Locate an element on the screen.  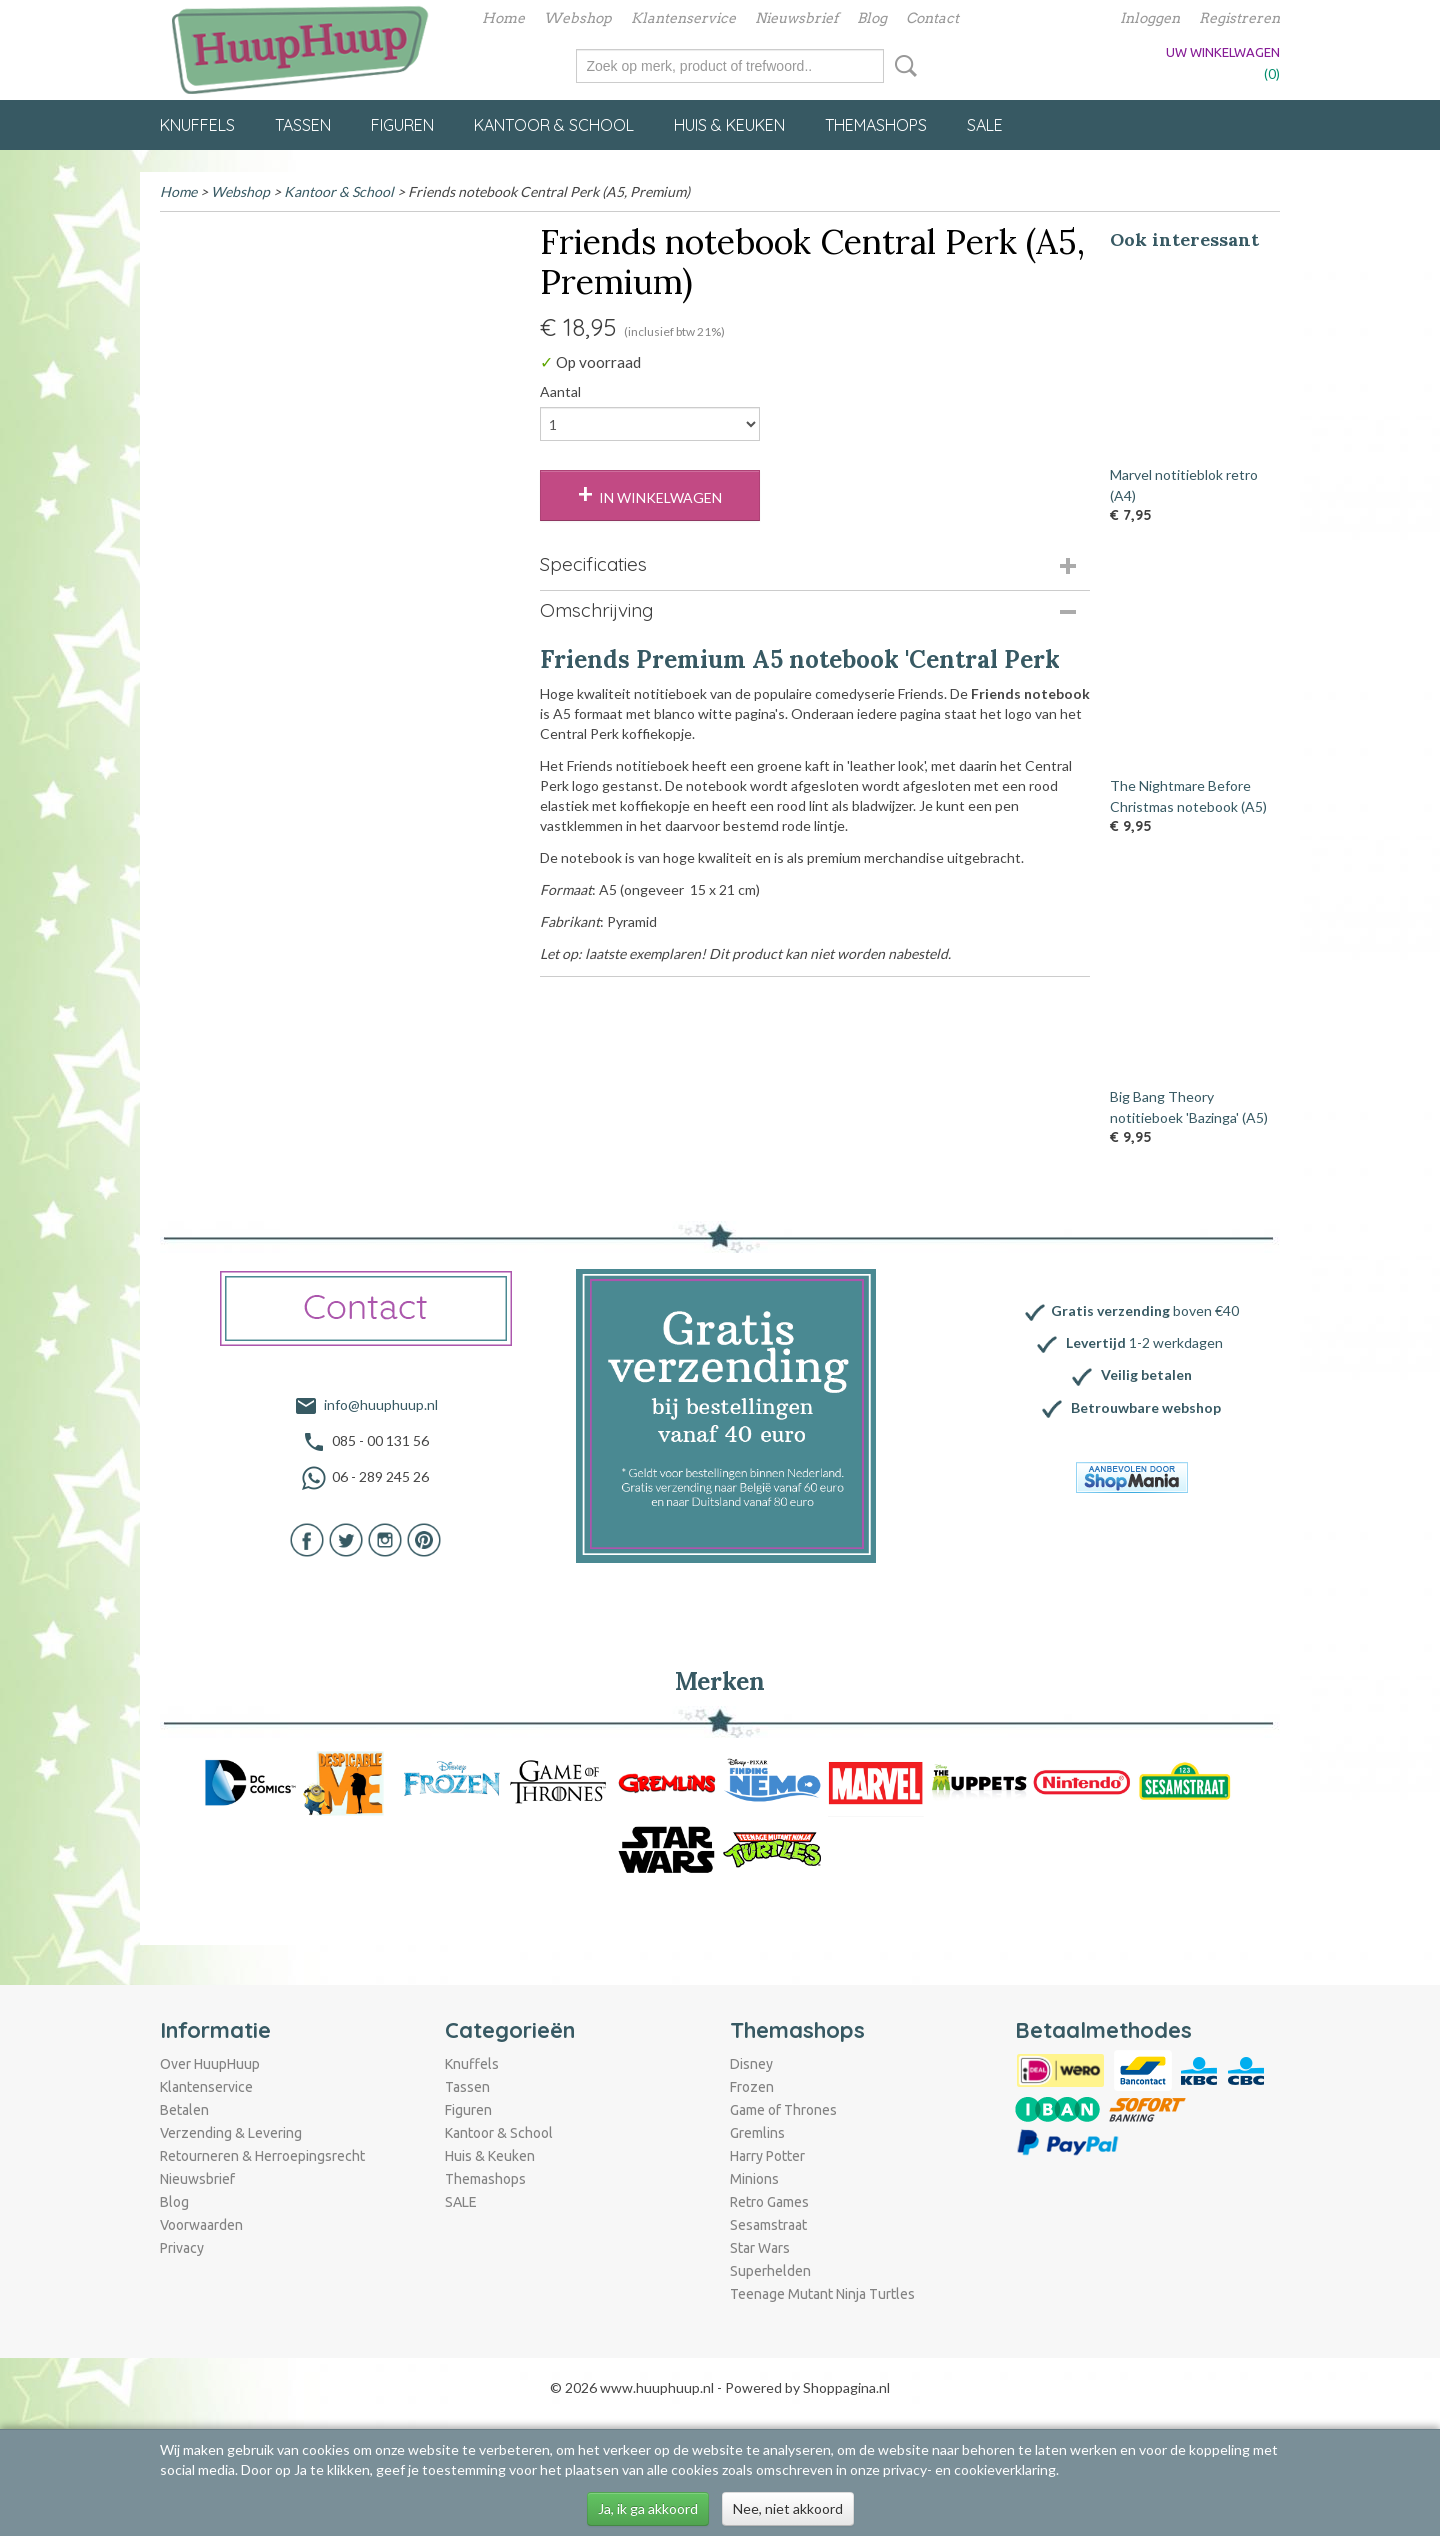
Voorwaarden is located at coordinates (201, 2225).